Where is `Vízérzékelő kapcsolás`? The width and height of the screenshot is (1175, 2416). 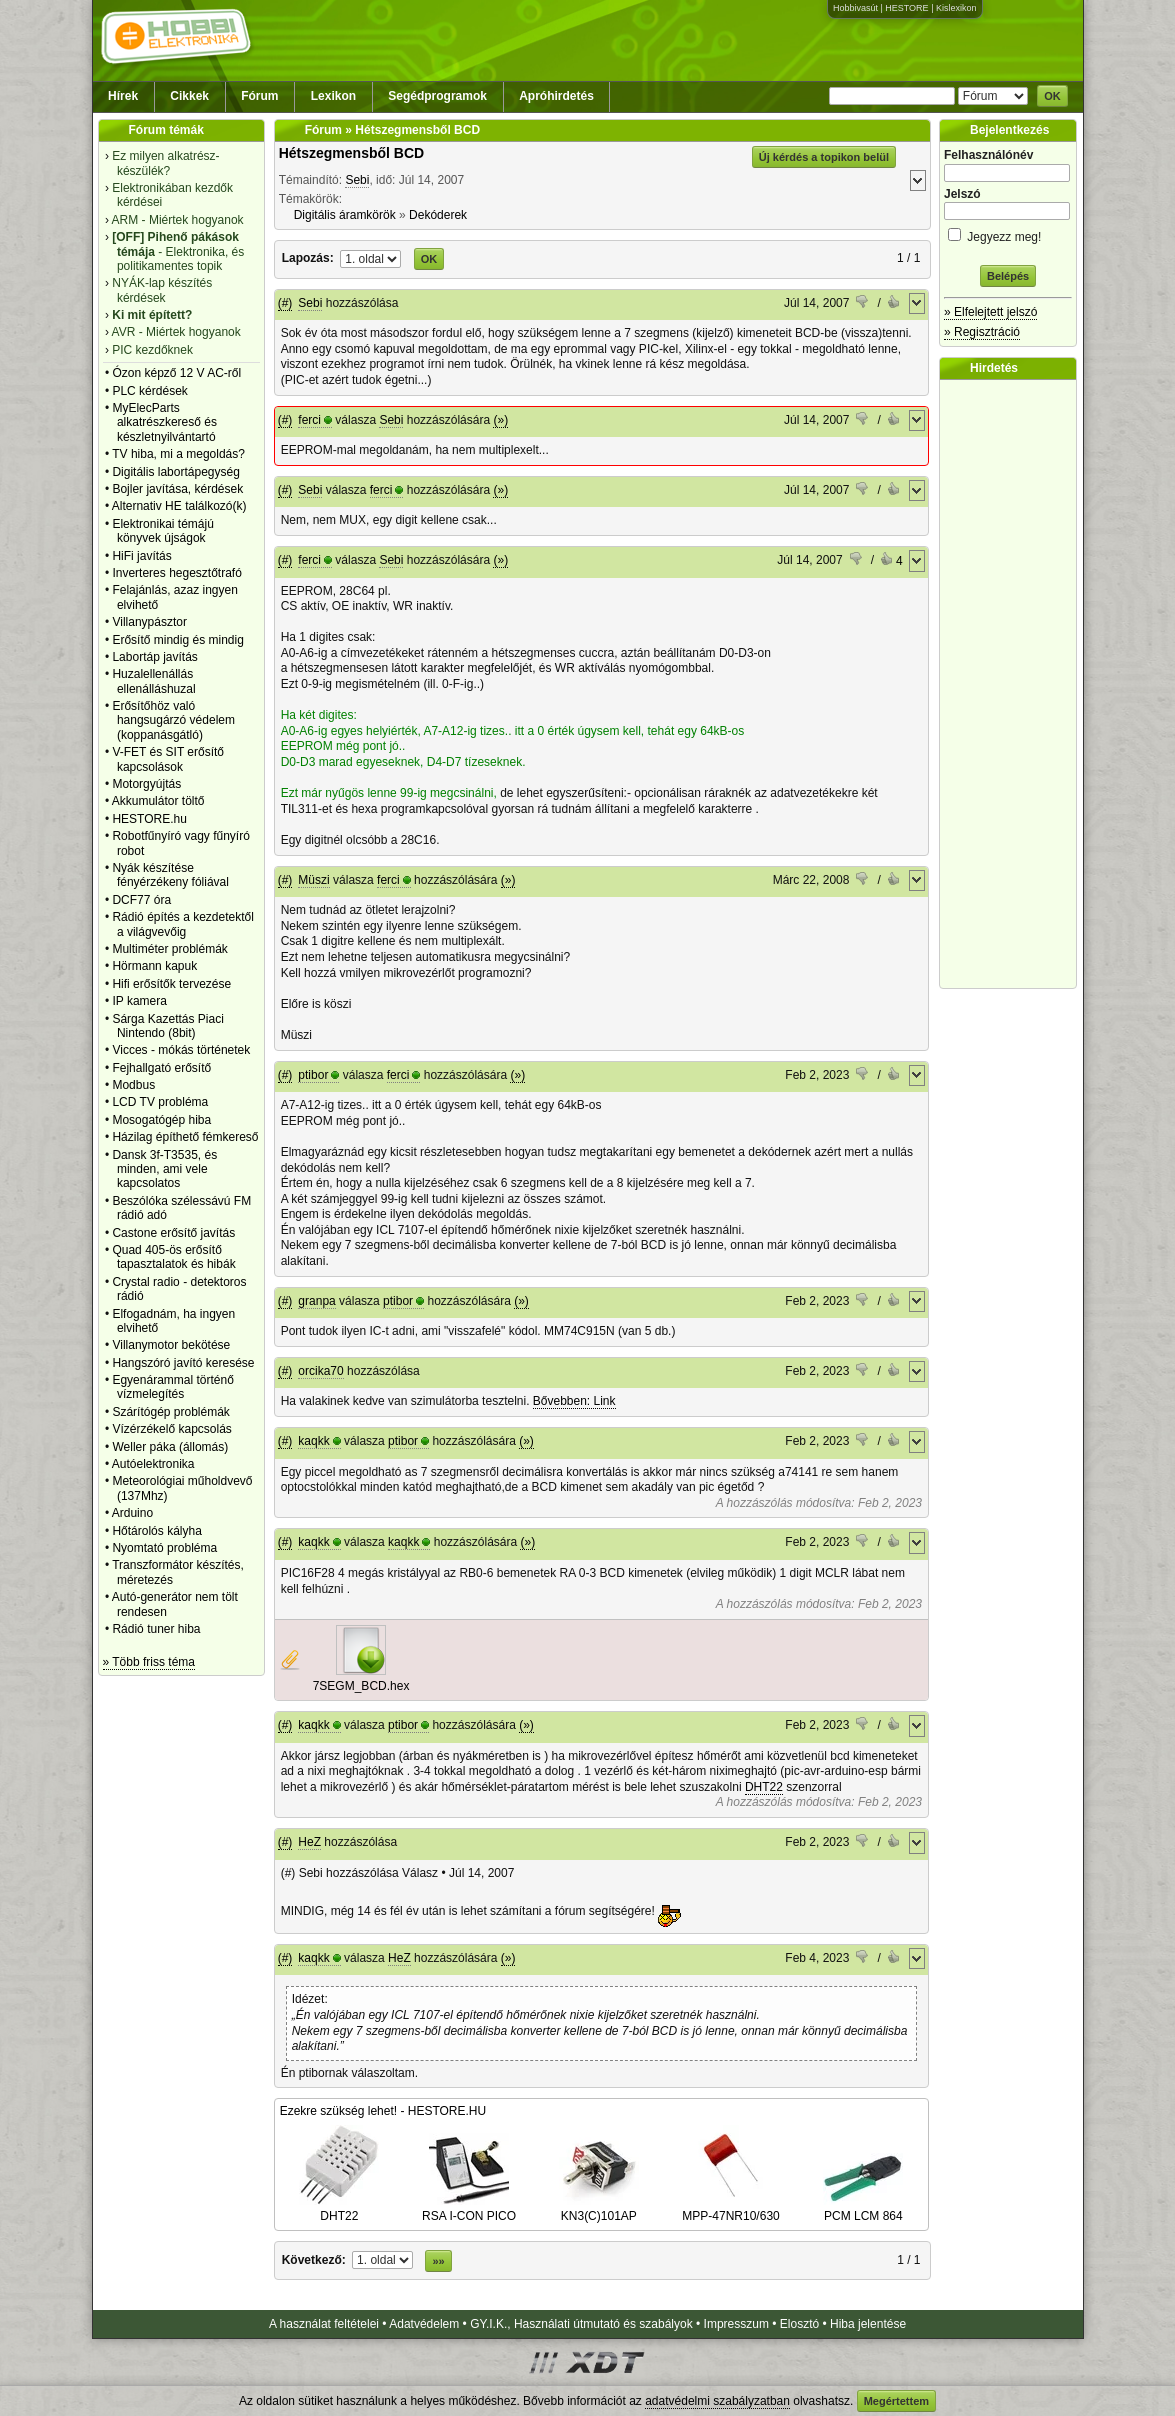
Vízérzékelő kapcsolás is located at coordinates (171, 1429).